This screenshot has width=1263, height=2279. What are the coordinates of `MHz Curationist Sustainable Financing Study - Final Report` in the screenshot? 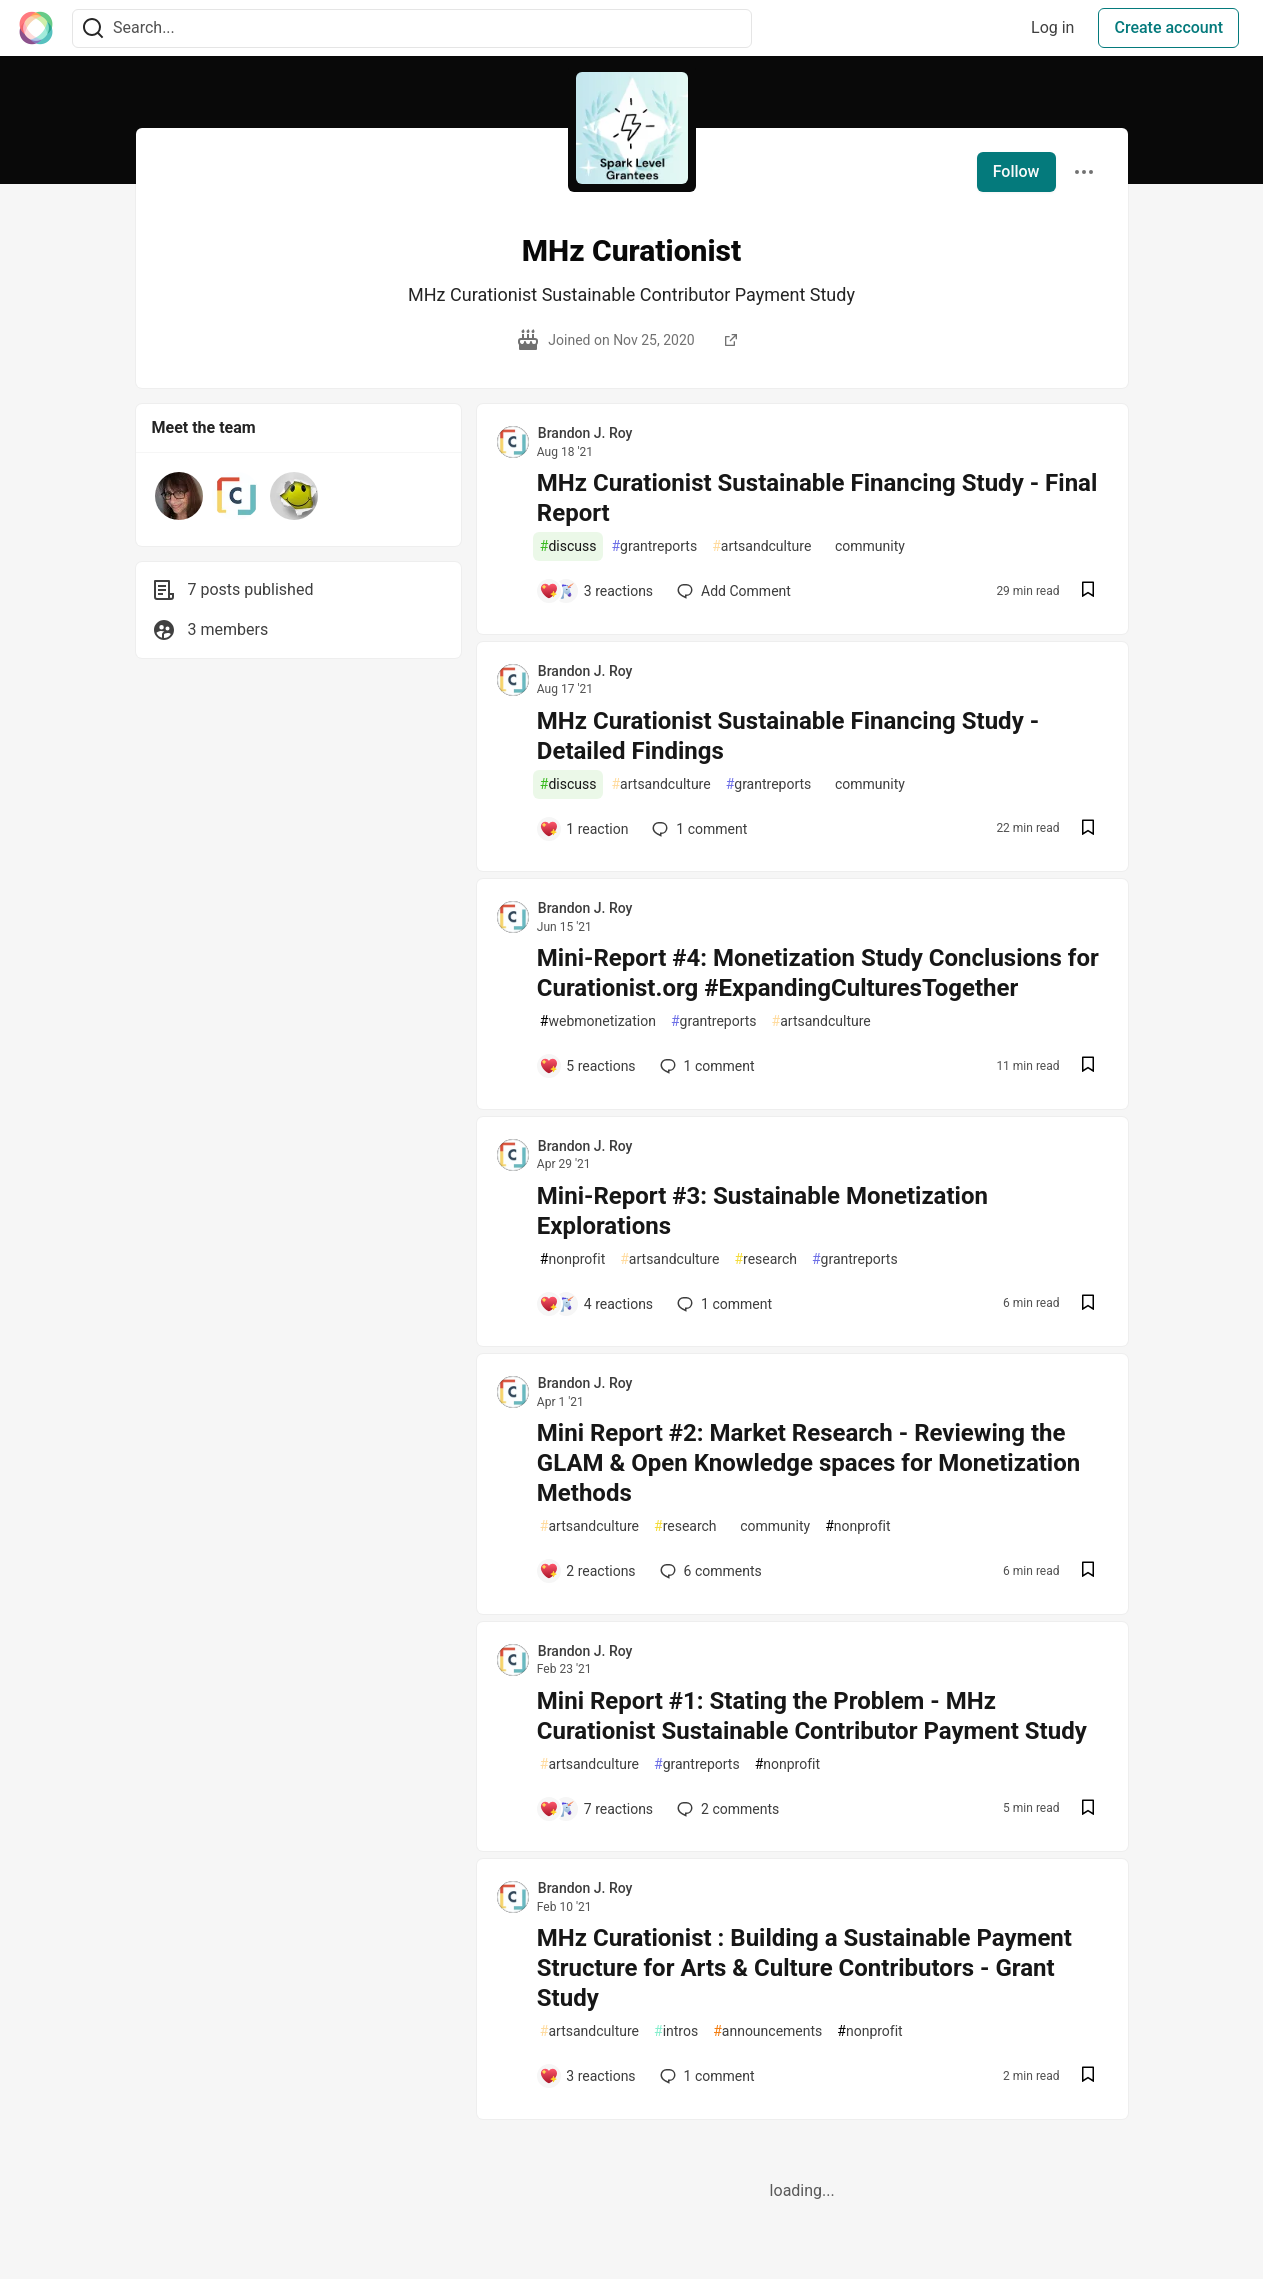 It's located at (817, 498).